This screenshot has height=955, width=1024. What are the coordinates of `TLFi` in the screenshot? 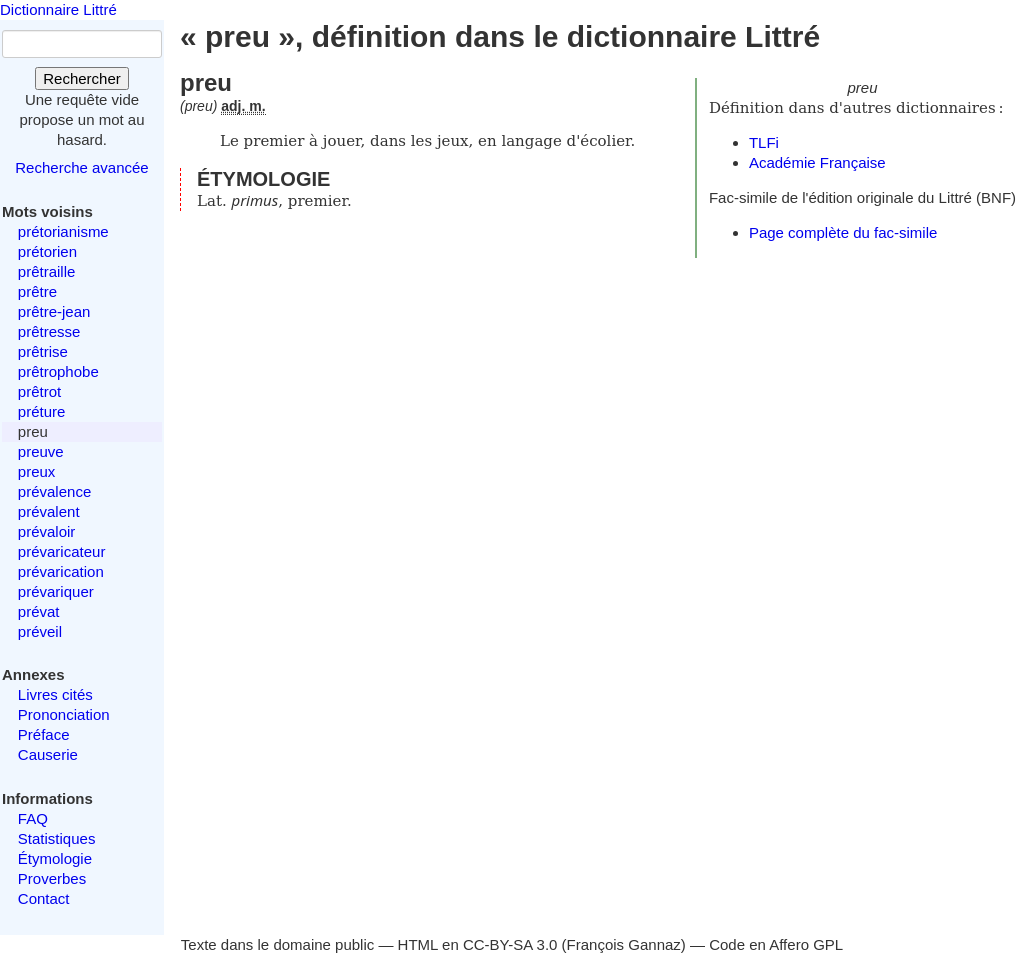 It's located at (764, 142).